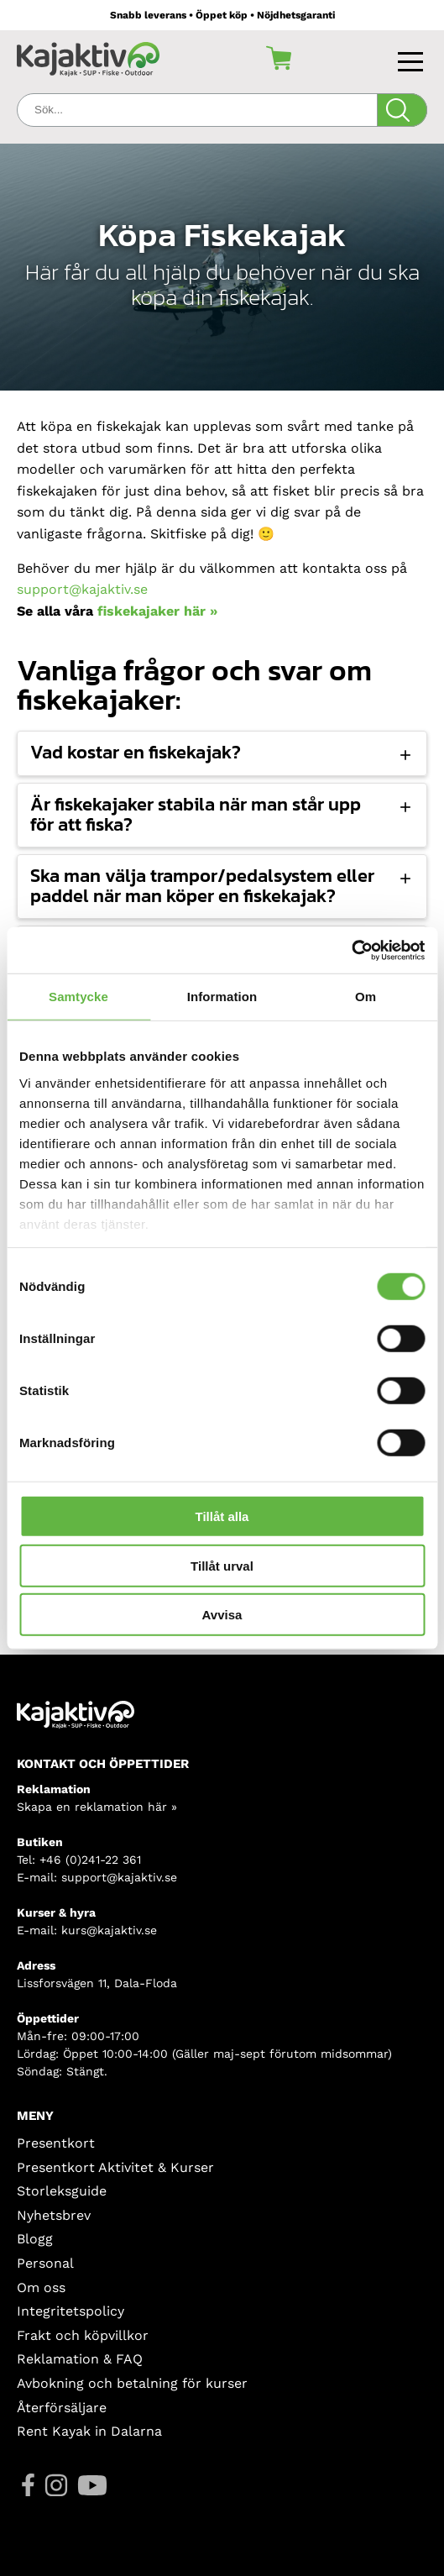 Image resolution: width=444 pixels, height=2576 pixels. Describe the element at coordinates (70, 2311) in the screenshot. I see `Integritetspolicy` at that location.